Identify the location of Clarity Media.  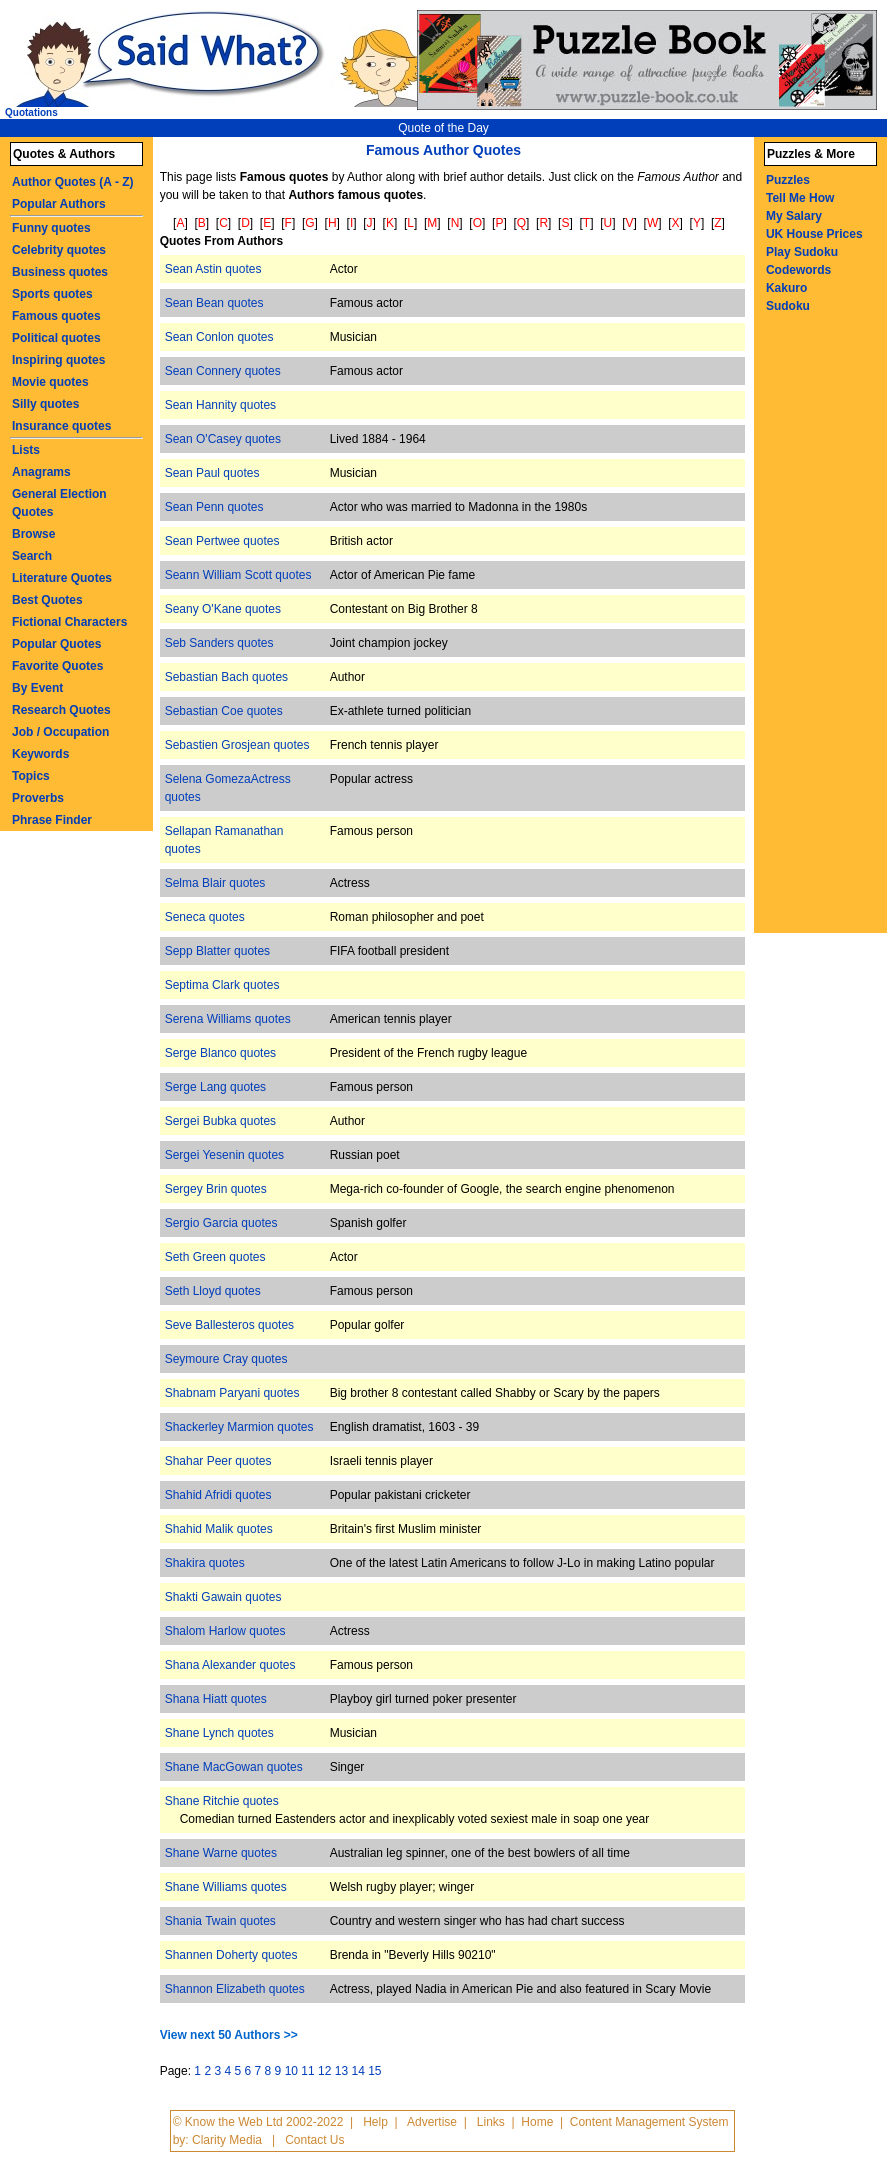
(227, 2140).